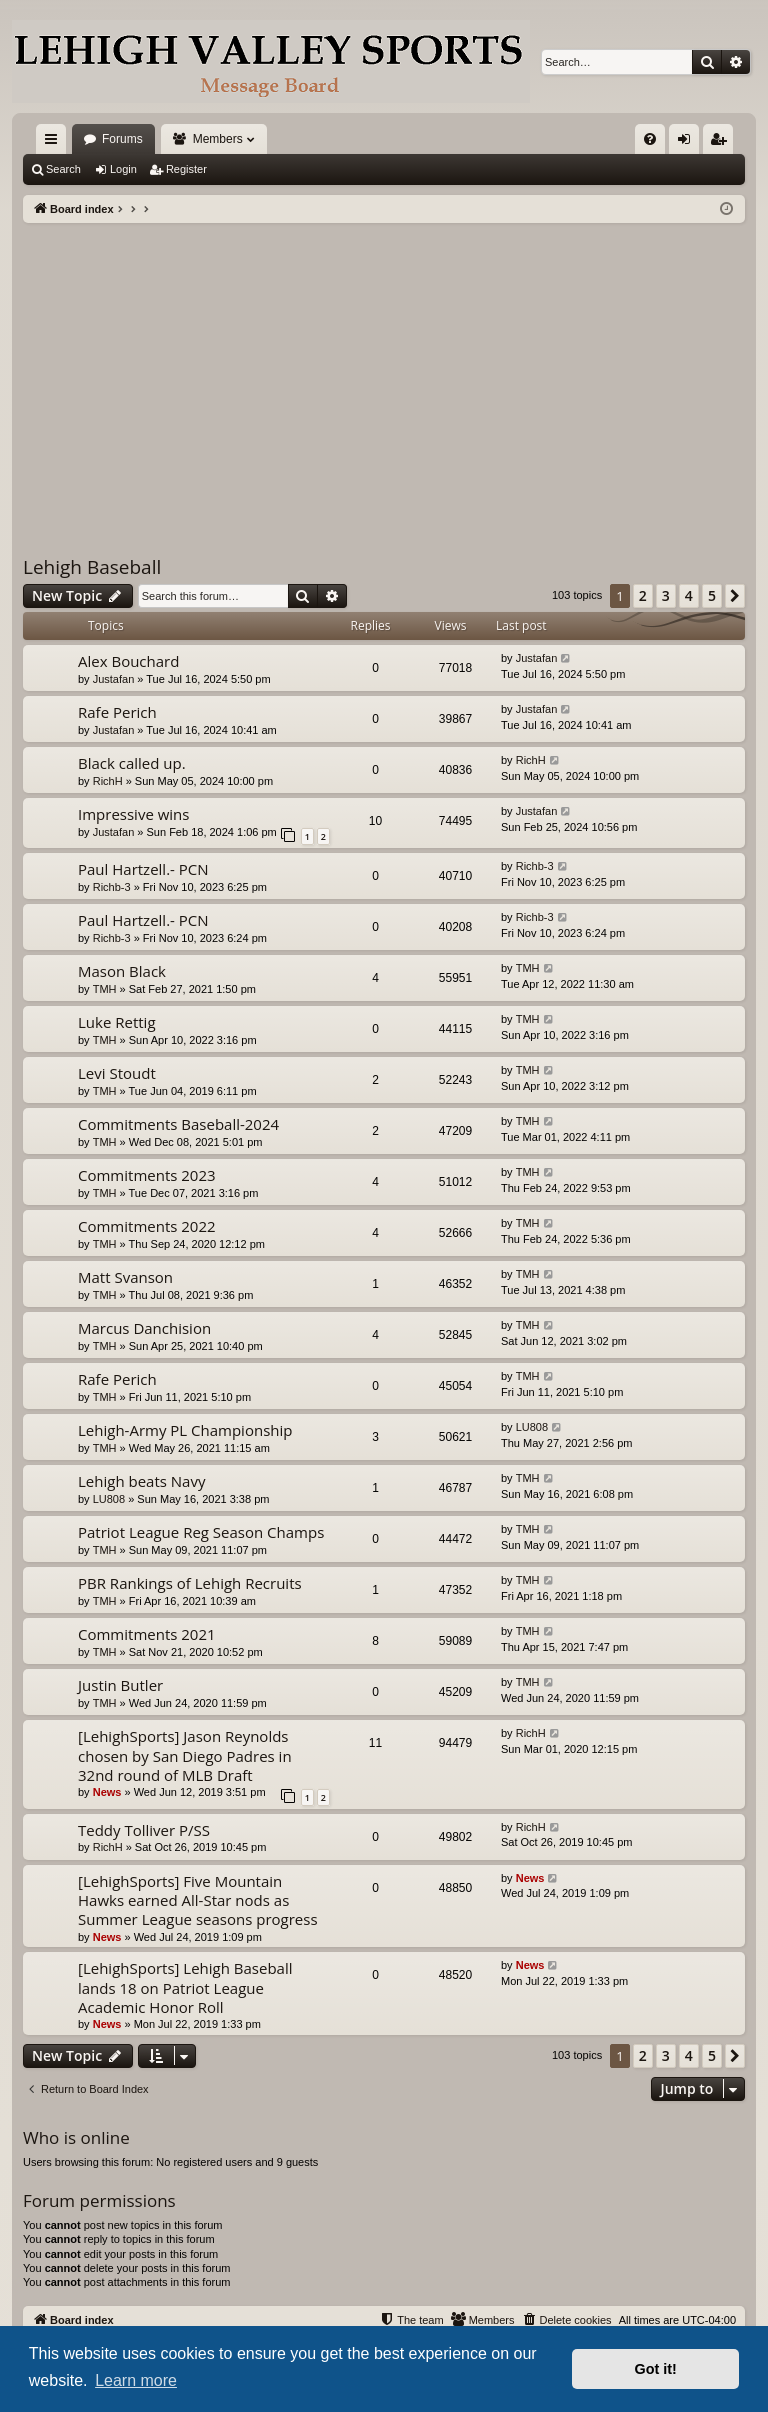 Image resolution: width=768 pixels, height=2412 pixels. What do you see at coordinates (689, 595) in the screenshot?
I see `4 [button]` at bounding box center [689, 595].